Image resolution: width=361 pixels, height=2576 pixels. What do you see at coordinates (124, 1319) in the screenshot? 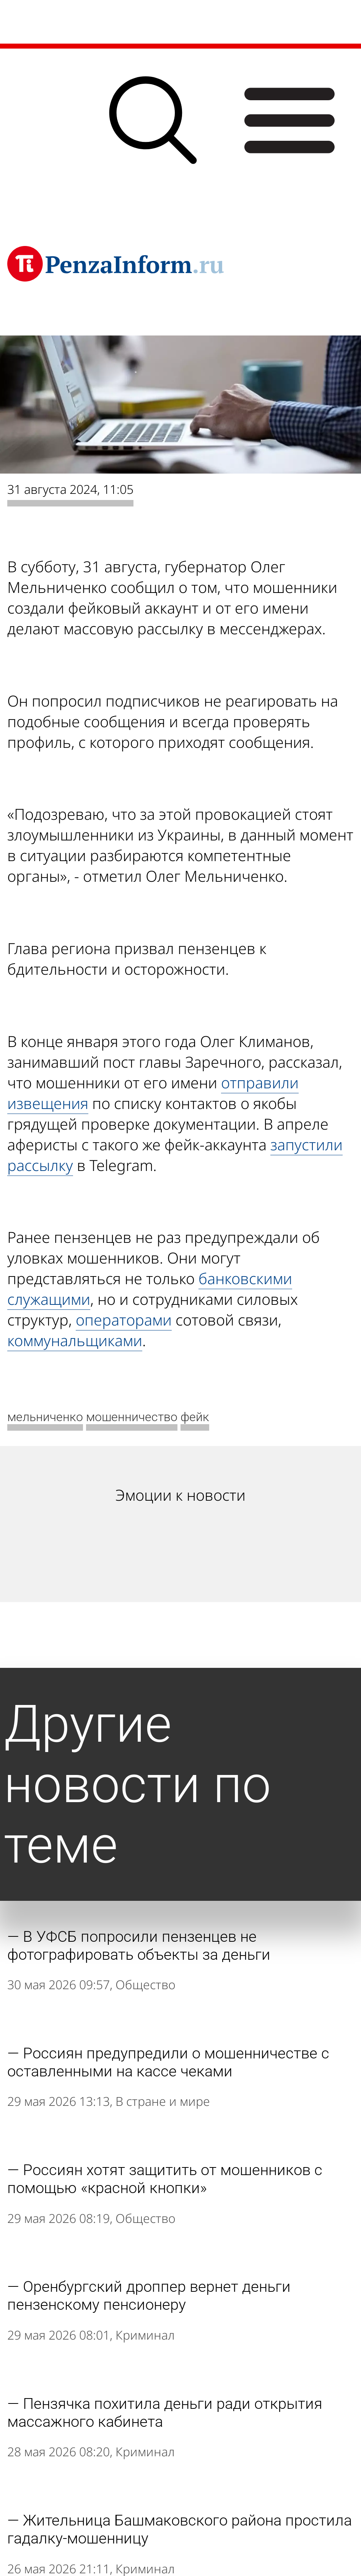
I see `операторами` at bounding box center [124, 1319].